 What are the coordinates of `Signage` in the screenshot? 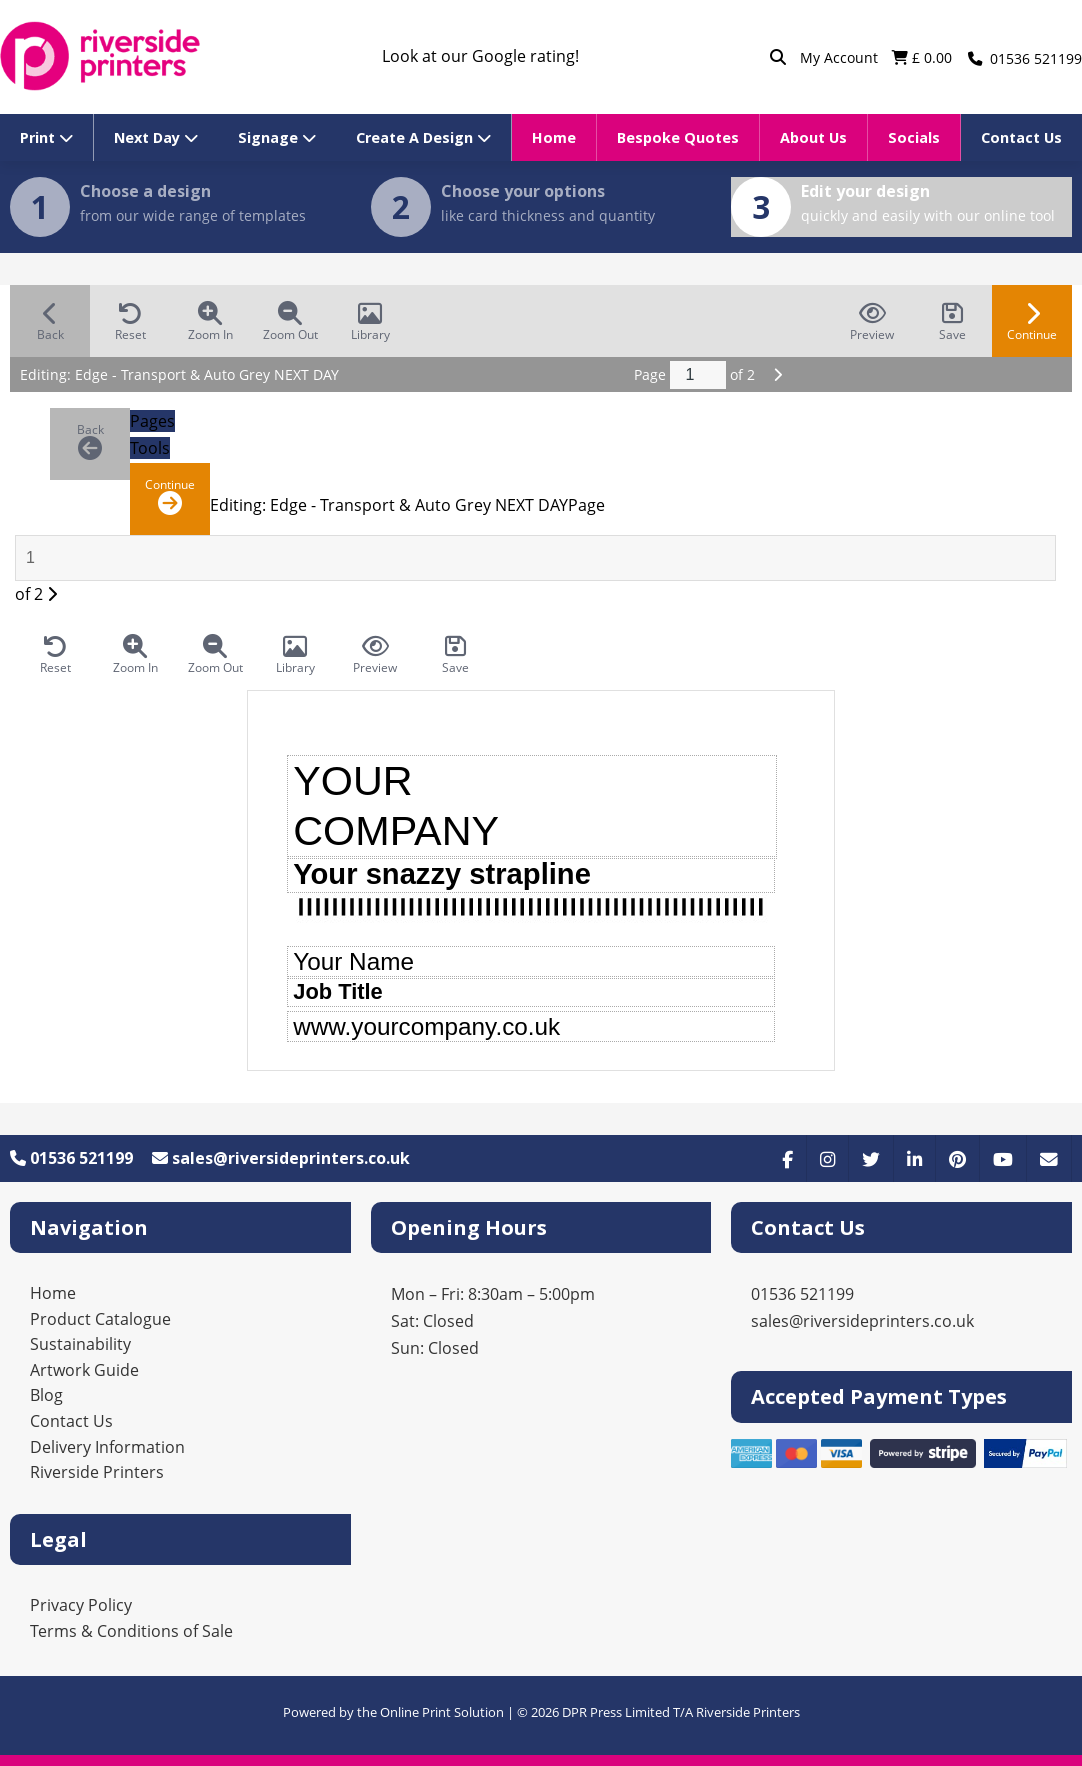 It's located at (277, 137).